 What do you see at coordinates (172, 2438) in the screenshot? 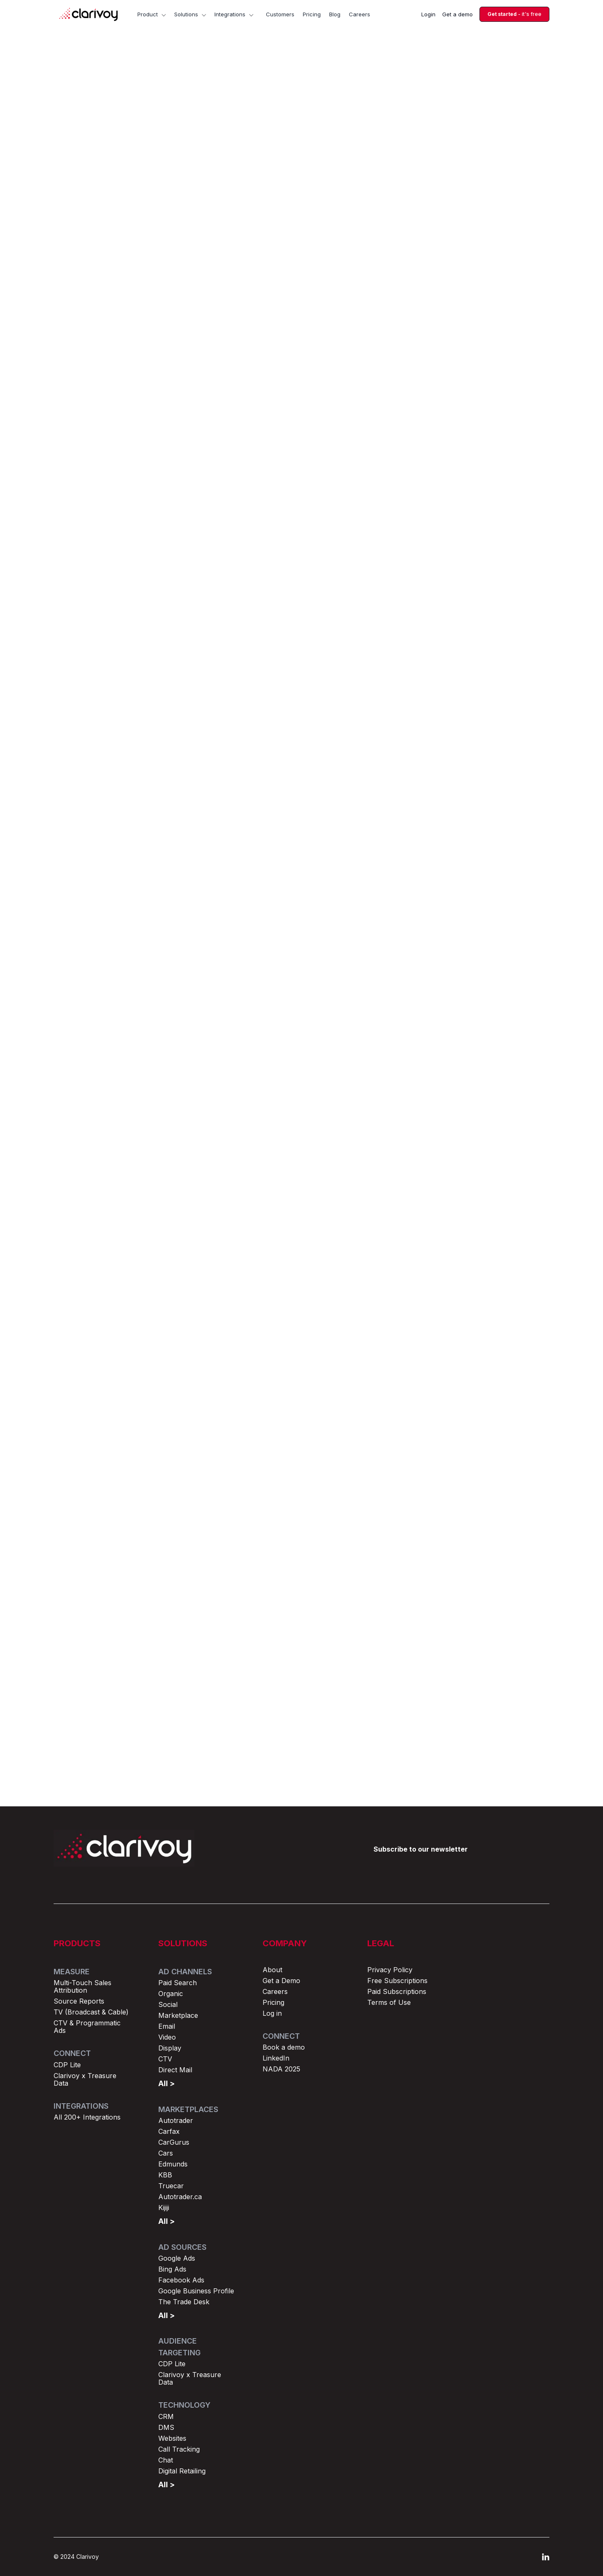
I see `Websites` at bounding box center [172, 2438].